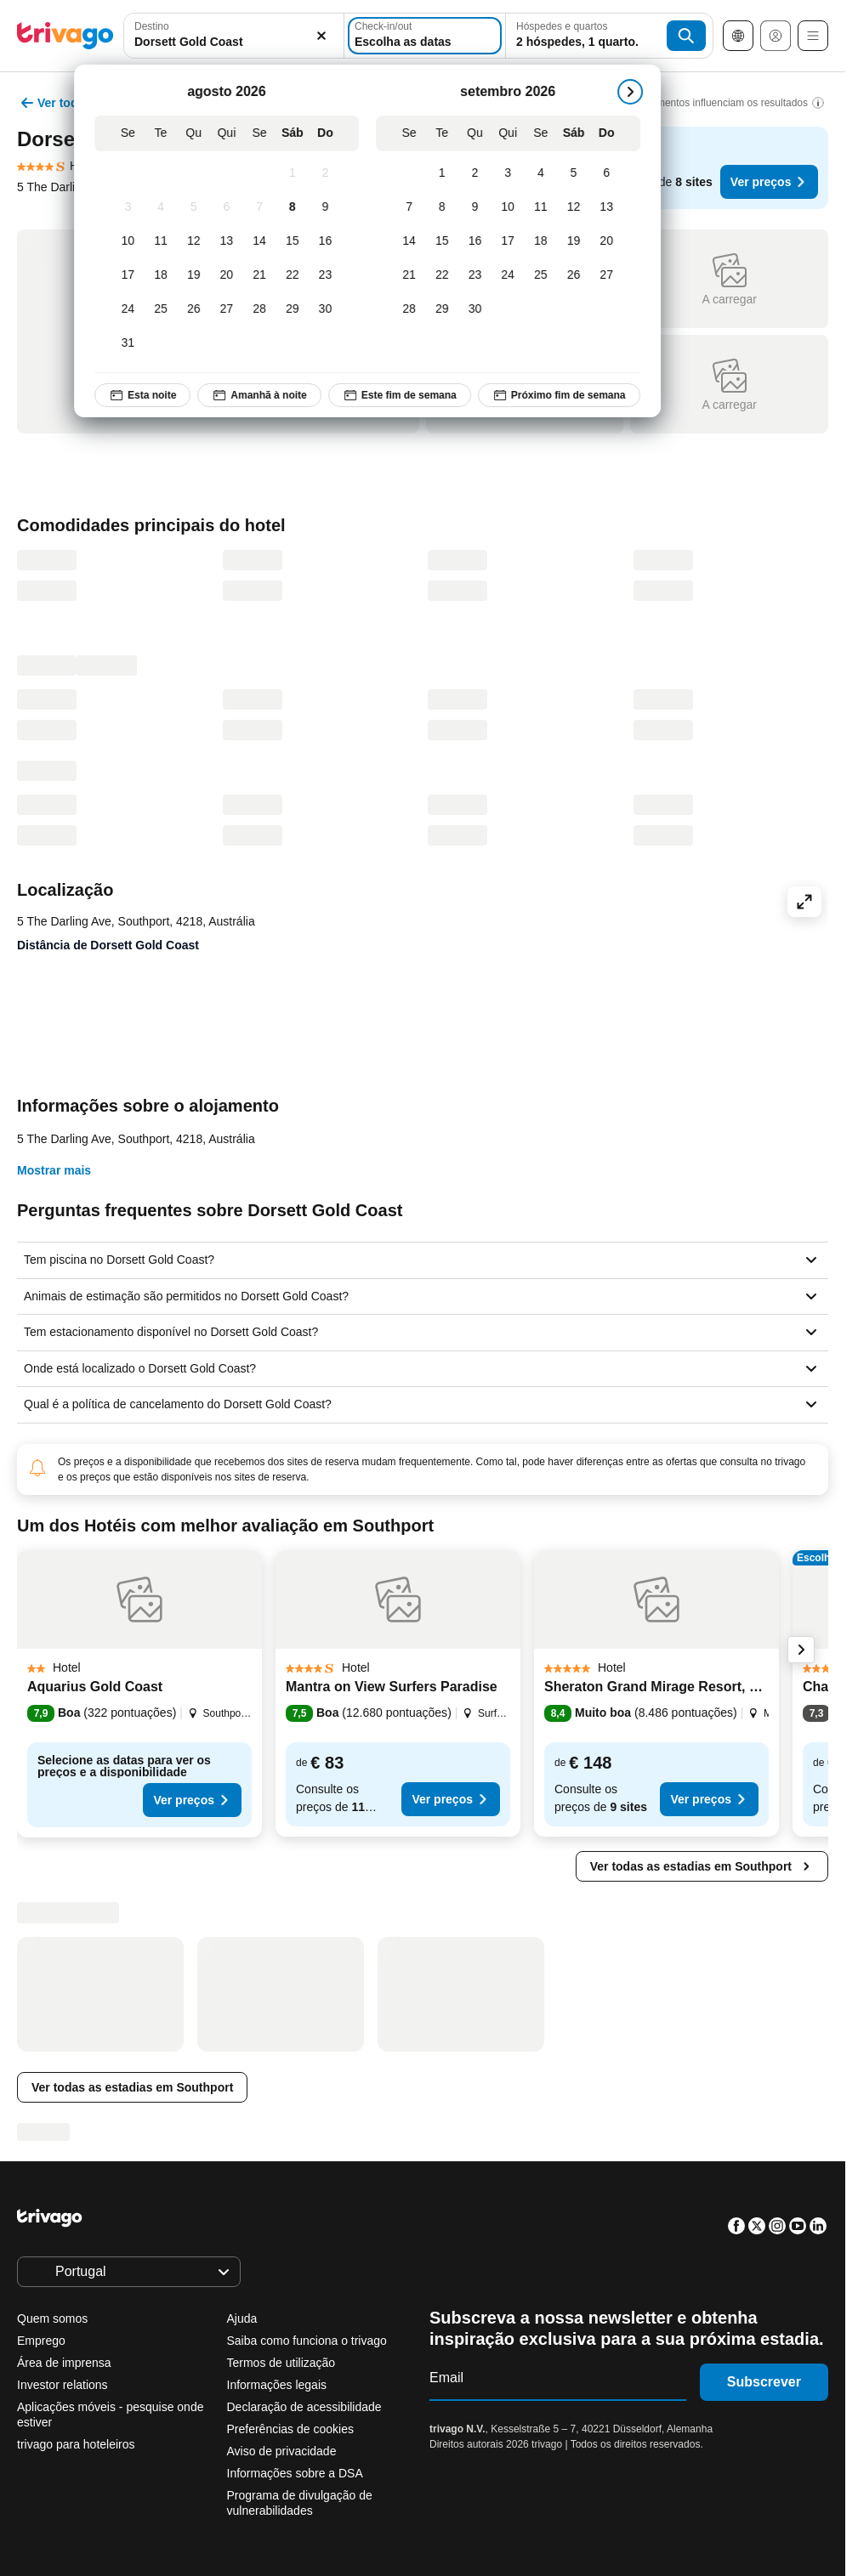 The height and width of the screenshot is (2576, 858). What do you see at coordinates (298, 309) in the screenshot?
I see `[Sábado, agosto 29, 2026]` at bounding box center [298, 309].